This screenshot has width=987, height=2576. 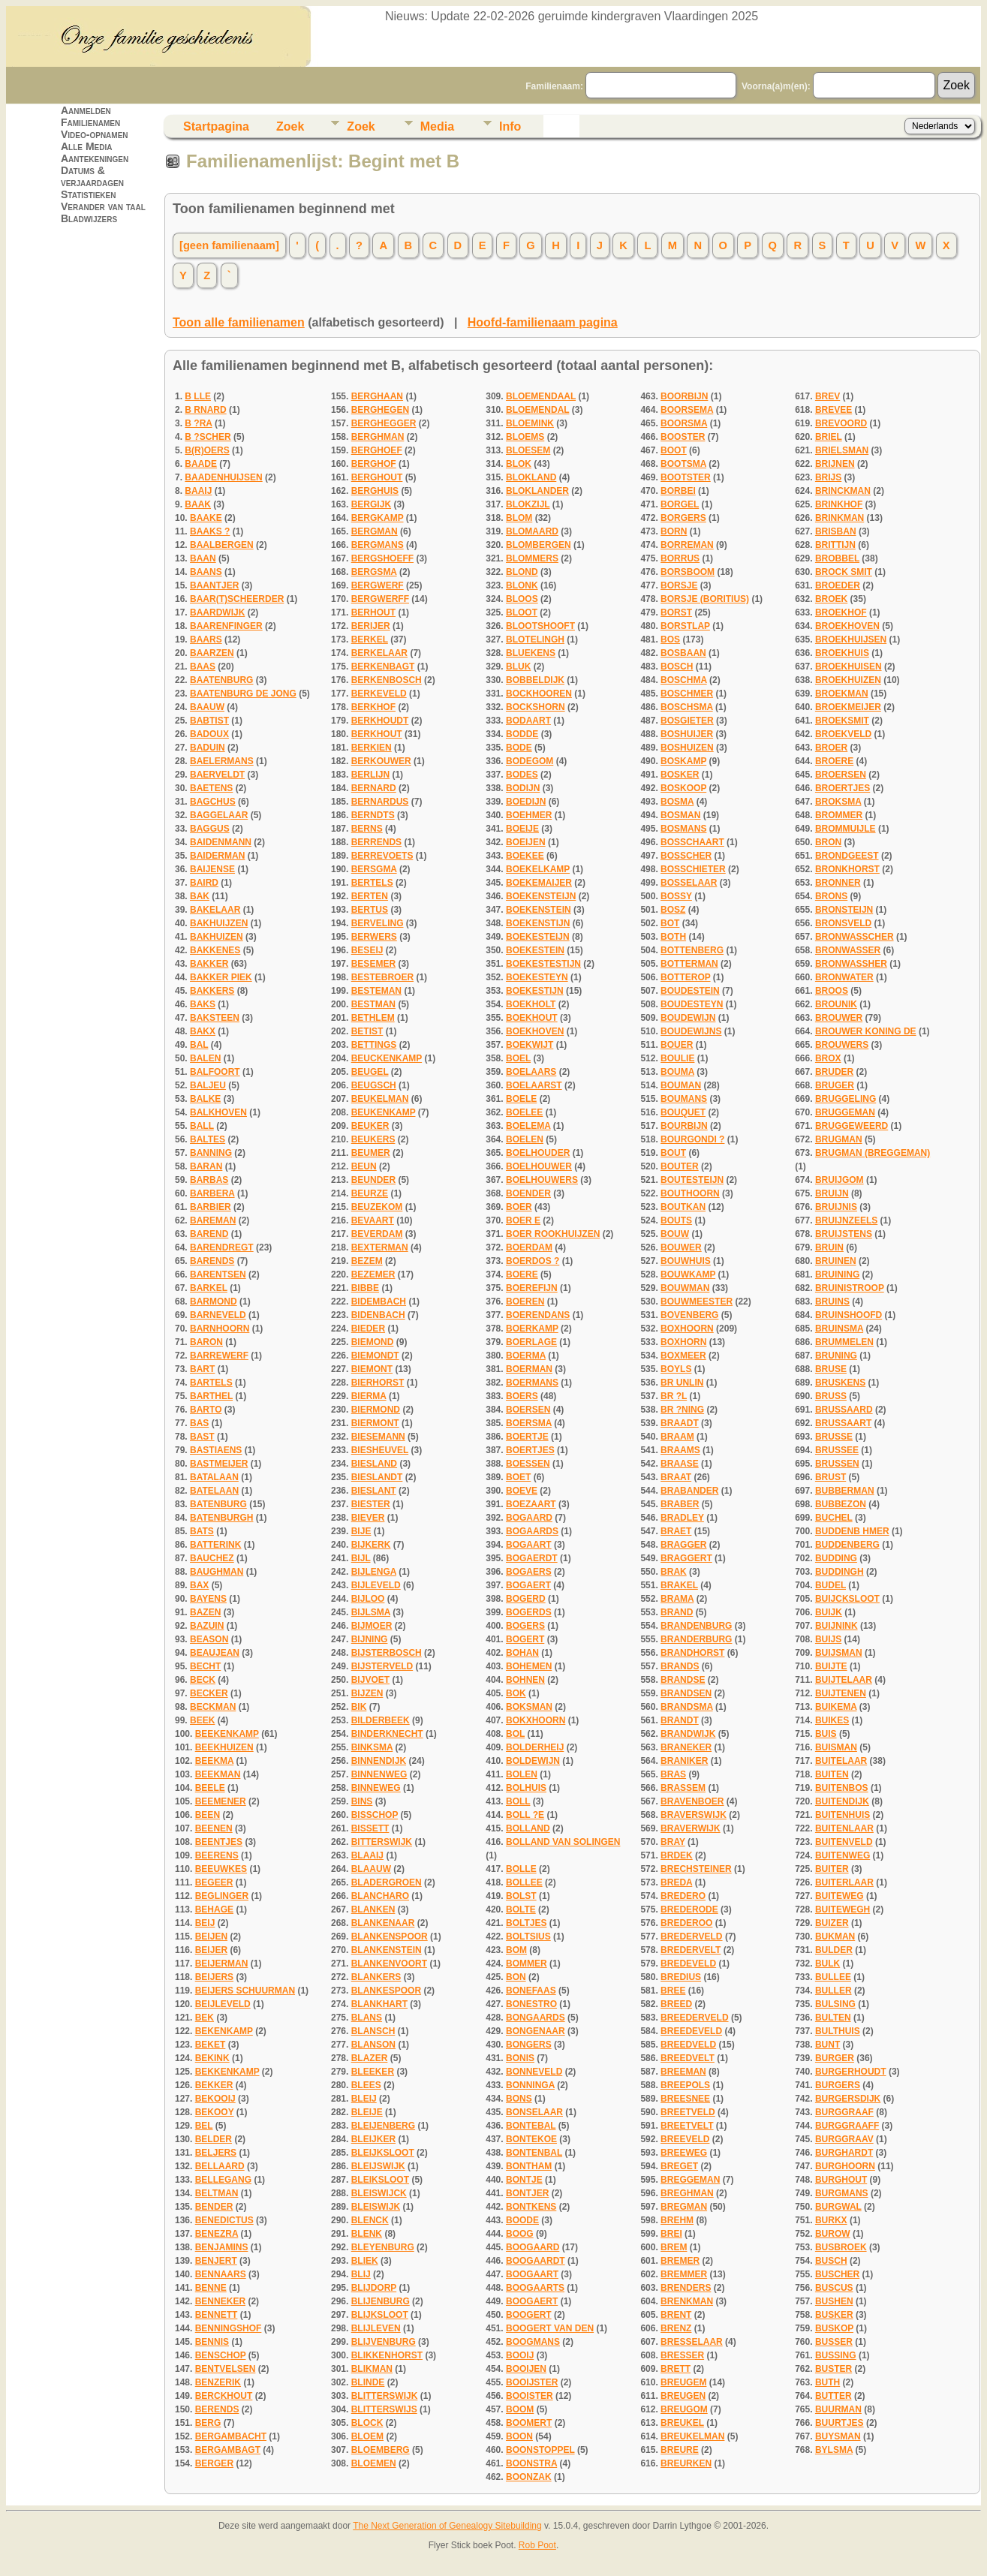 What do you see at coordinates (528, 1126) in the screenshot?
I see `BOELEMA` at bounding box center [528, 1126].